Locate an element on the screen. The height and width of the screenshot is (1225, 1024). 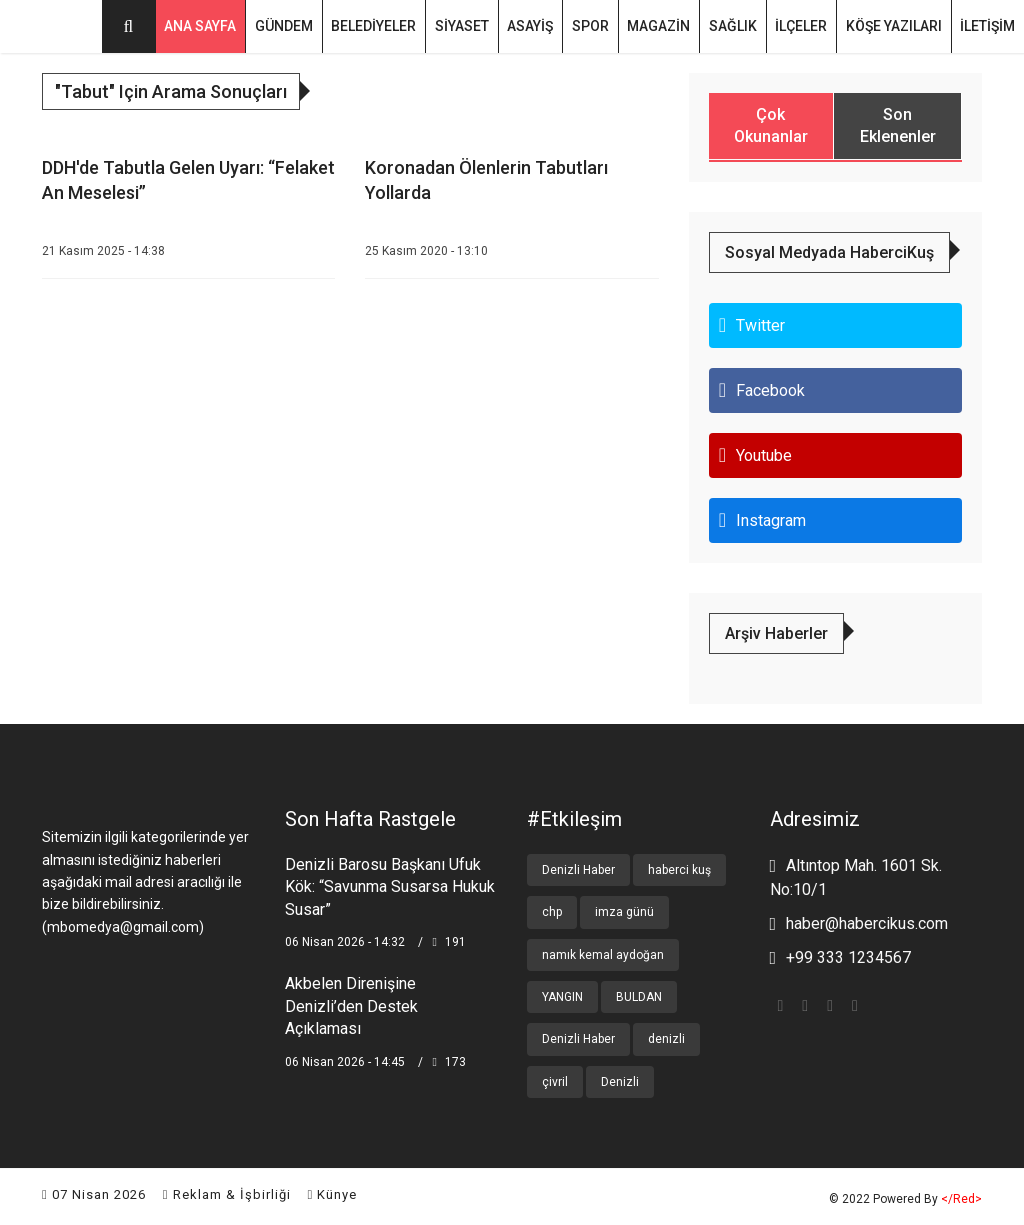
imza günü is located at coordinates (624, 912).